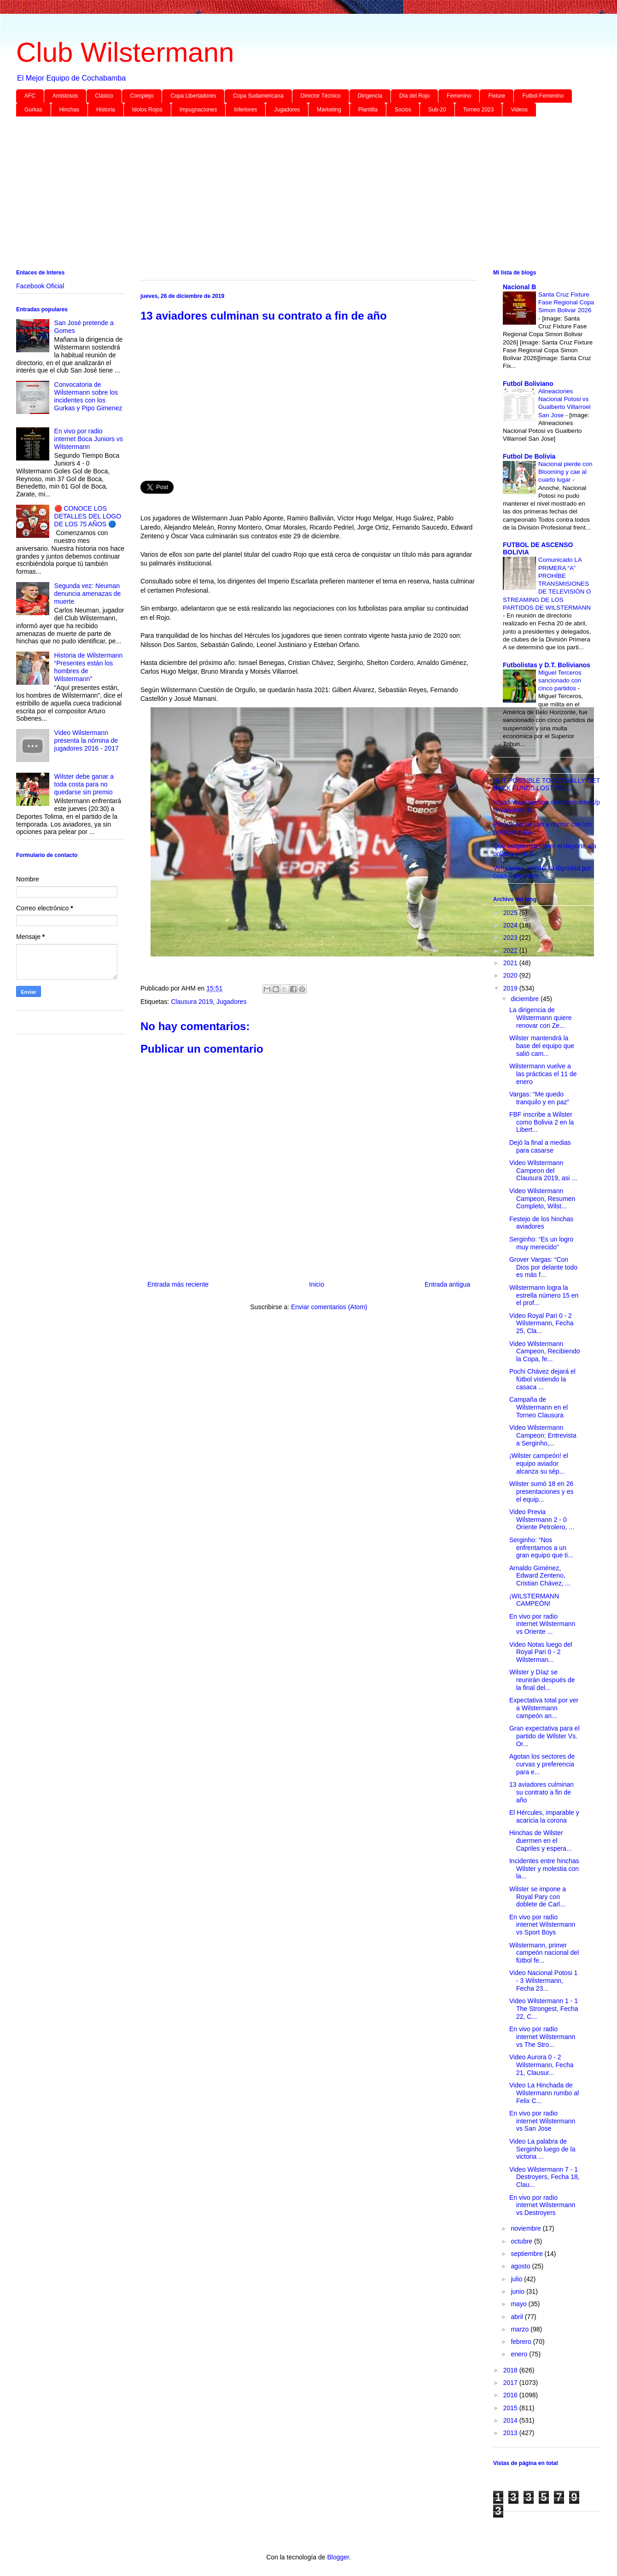 The height and width of the screenshot is (2576, 617). Describe the element at coordinates (511, 912) in the screenshot. I see `2025` at that location.